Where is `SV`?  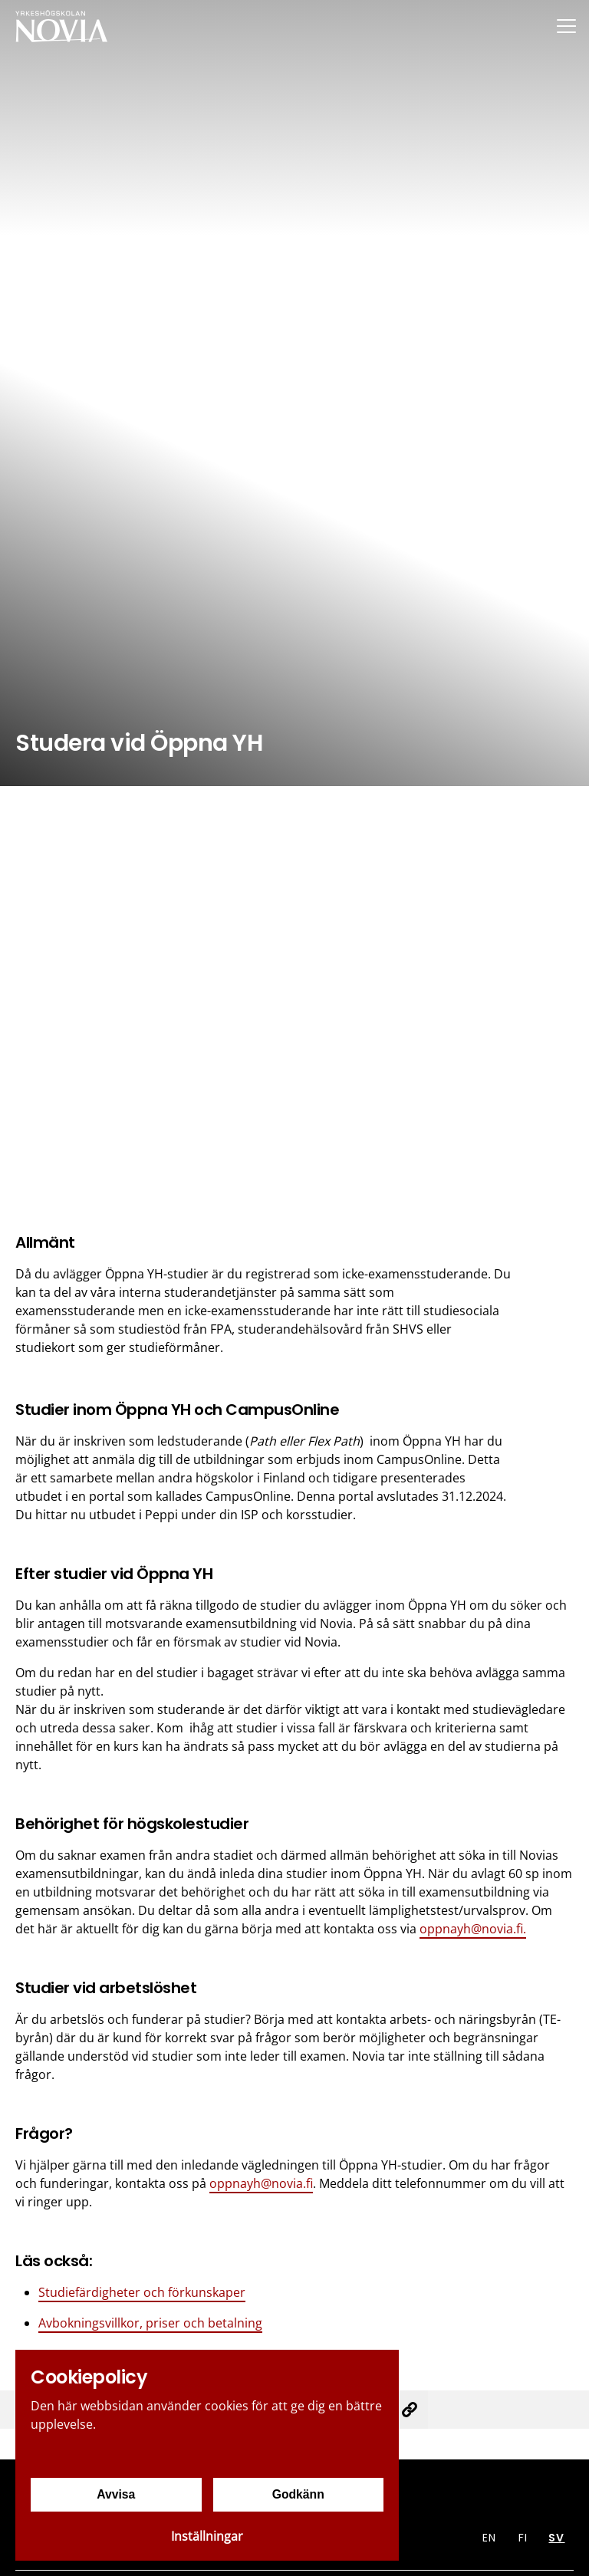
SV is located at coordinates (556, 2537).